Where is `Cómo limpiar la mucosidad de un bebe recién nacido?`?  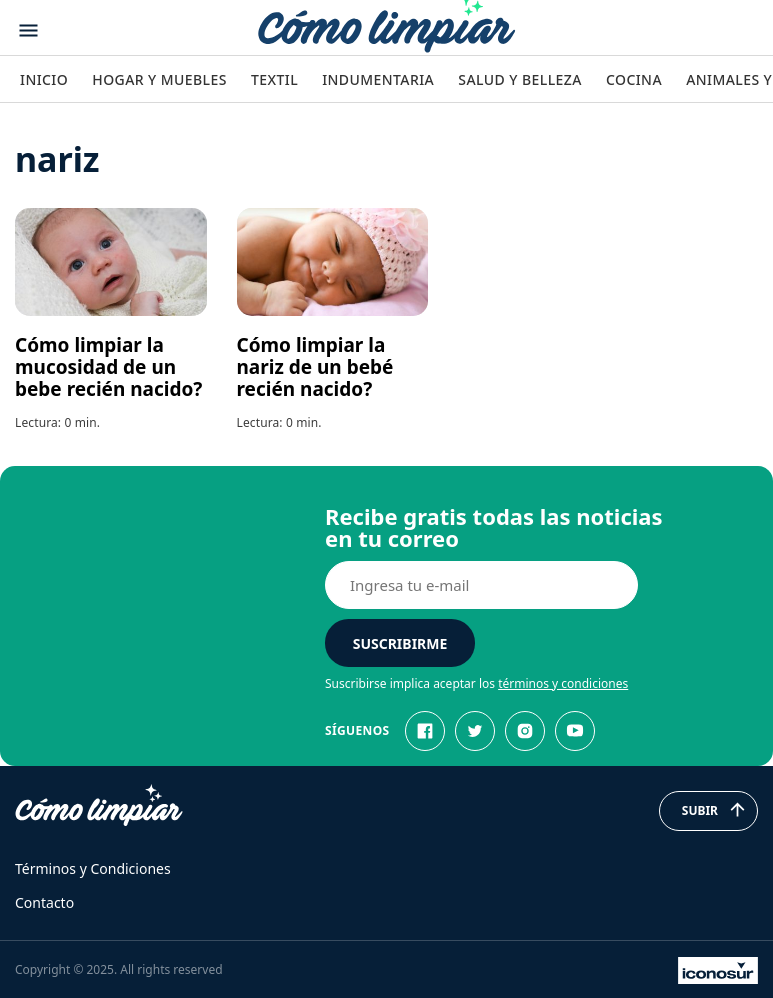
Cómo limpiar la mucosidad de un bebe recién nacido? is located at coordinates (108, 367).